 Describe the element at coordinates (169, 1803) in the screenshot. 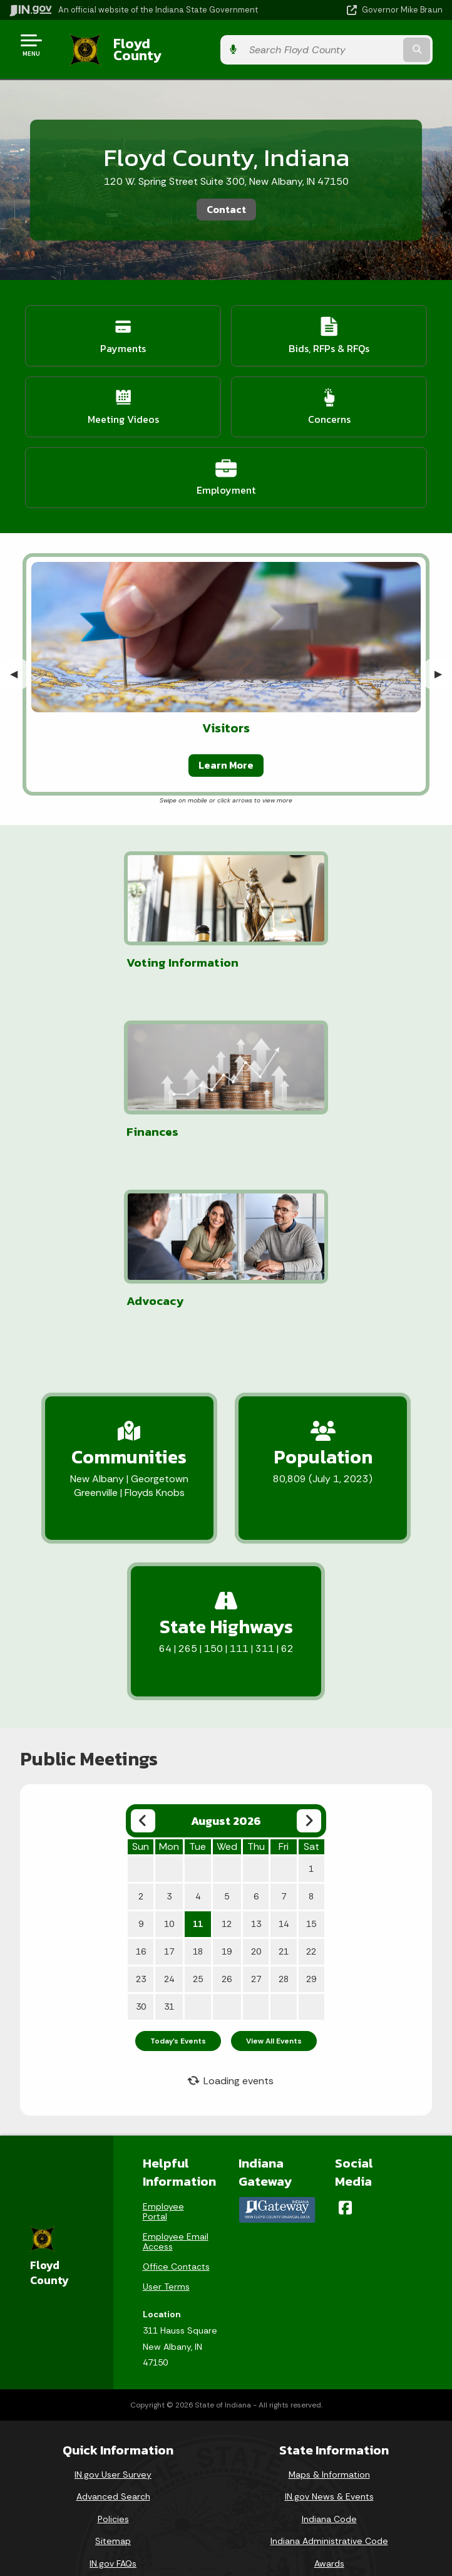

I see `24` at that location.